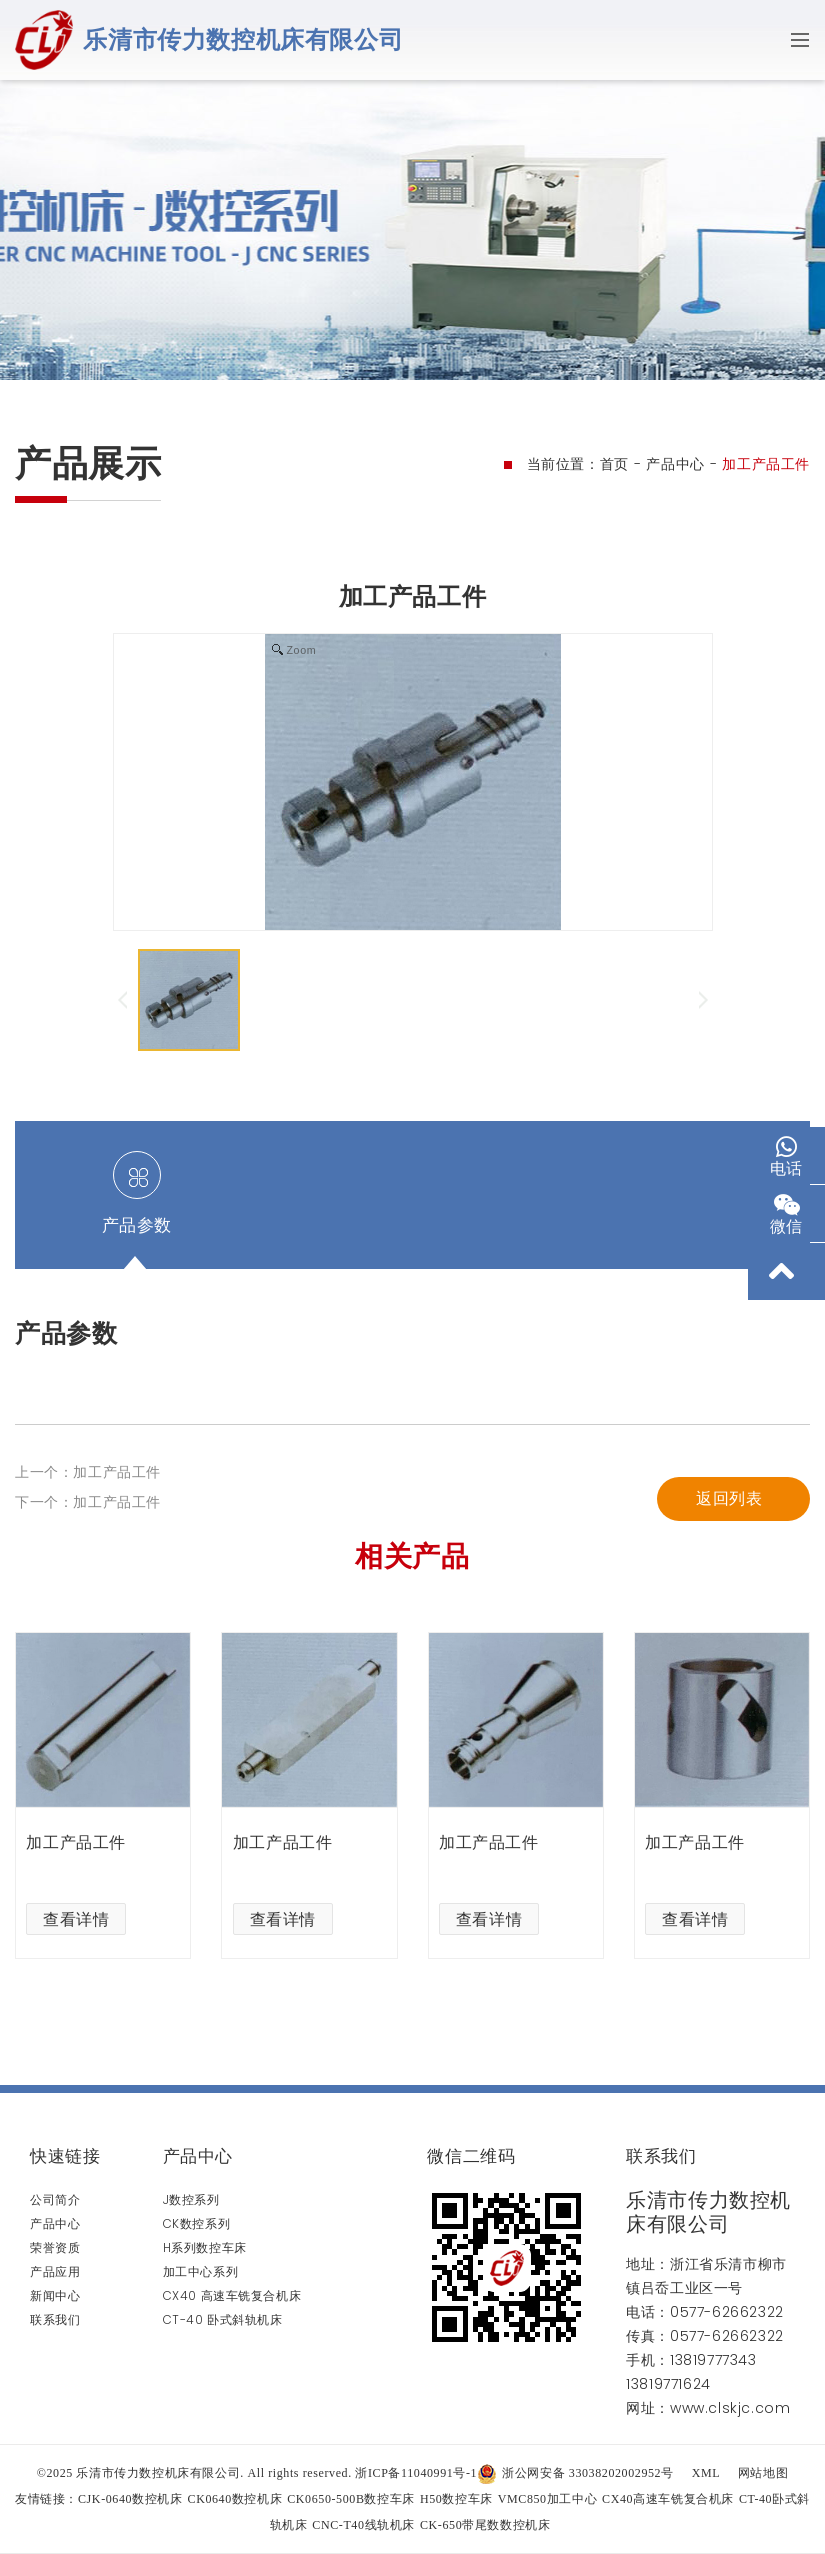 The image size is (825, 2554). Describe the element at coordinates (223, 2319) in the screenshot. I see `CT-40 卧式斜轨机床` at that location.